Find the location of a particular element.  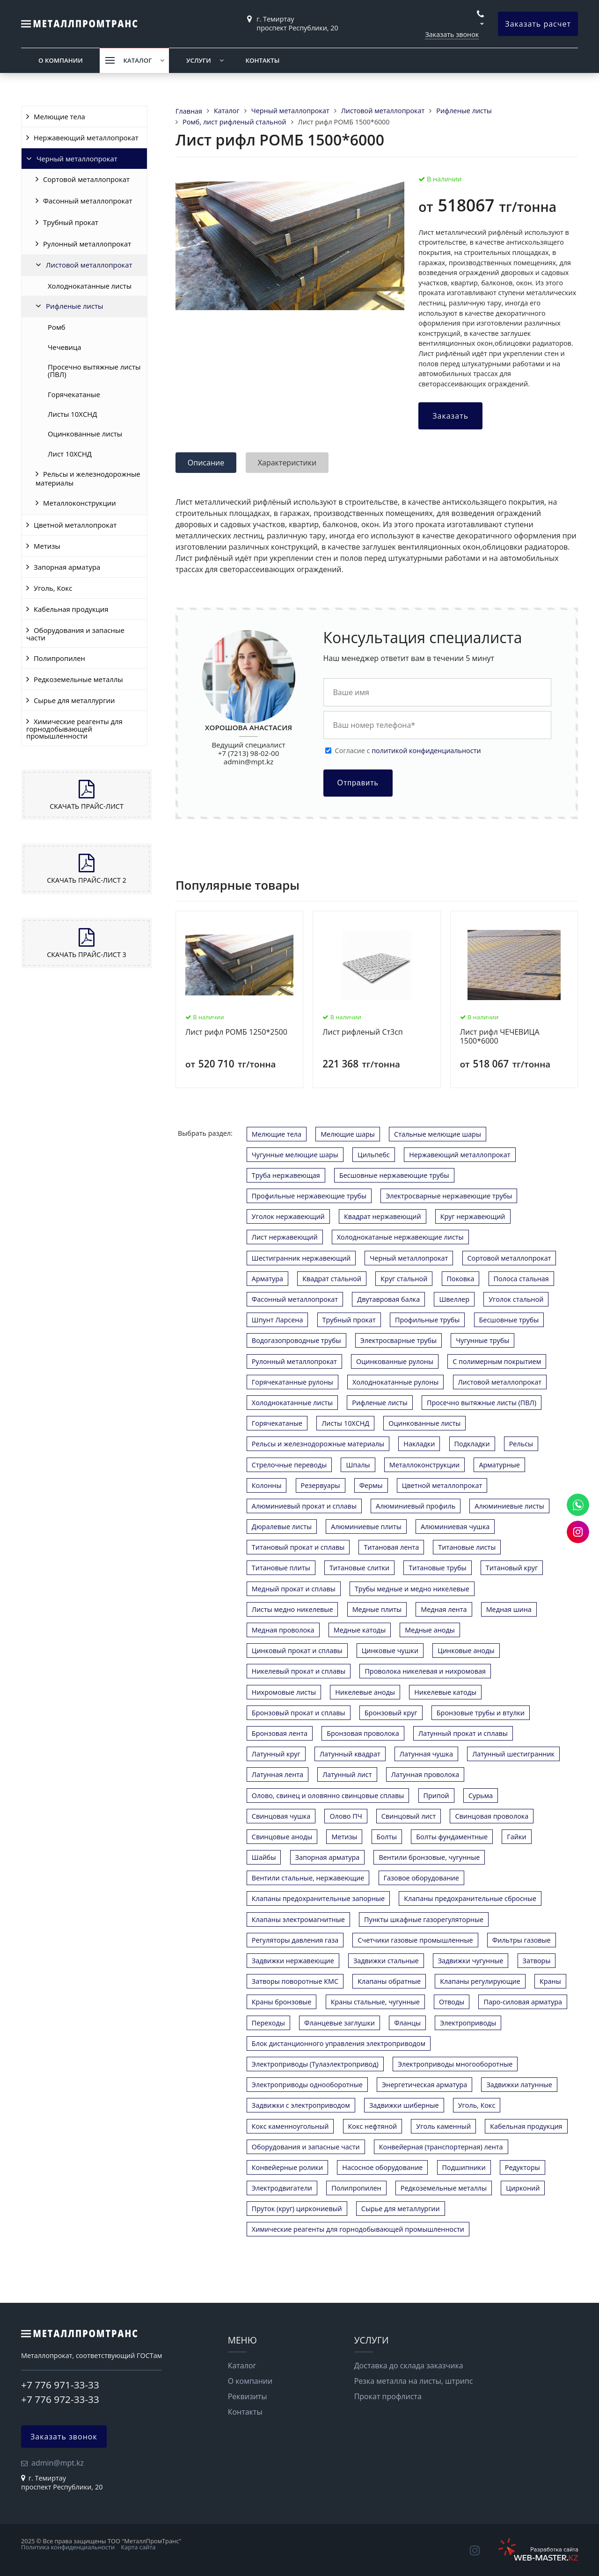

Задвижки латунные is located at coordinates (519, 2084).